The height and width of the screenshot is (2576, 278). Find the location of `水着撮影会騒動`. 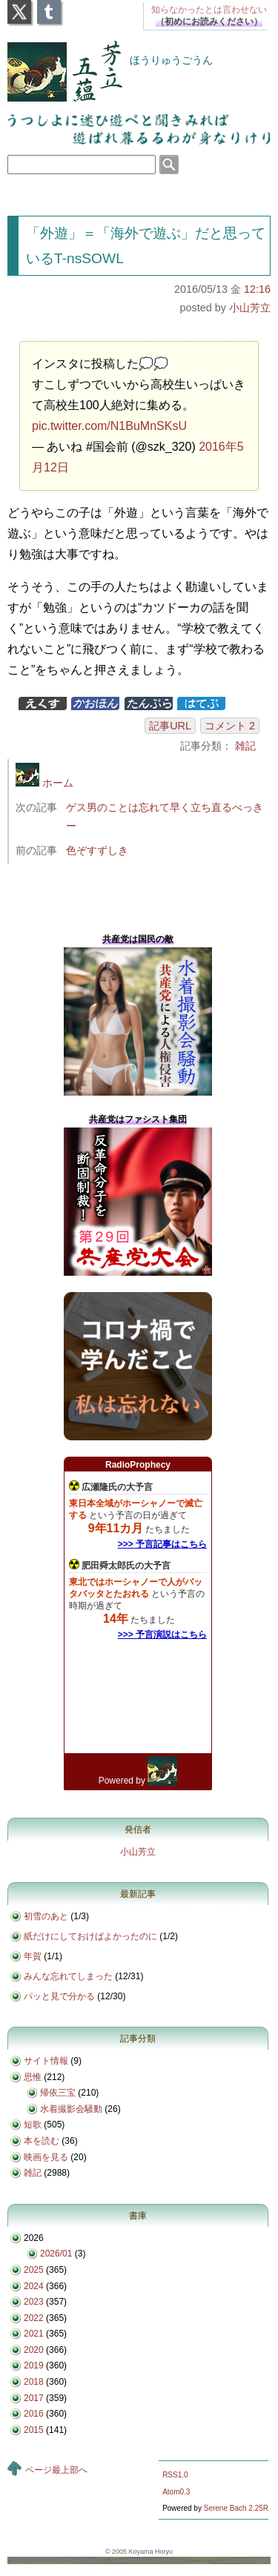

水着撮影会騒動 is located at coordinates (71, 2109).